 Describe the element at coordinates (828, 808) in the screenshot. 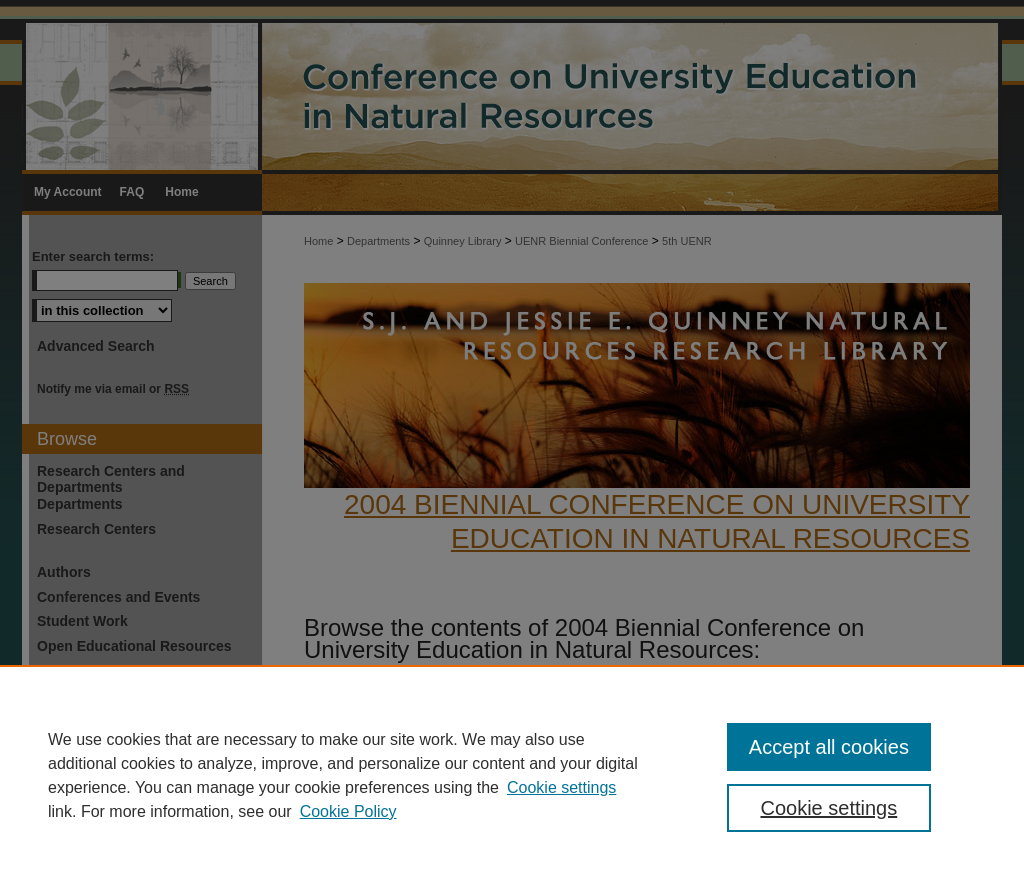

I see `Cookie settings [Cookie settings, Opens the preference center dialog]` at that location.